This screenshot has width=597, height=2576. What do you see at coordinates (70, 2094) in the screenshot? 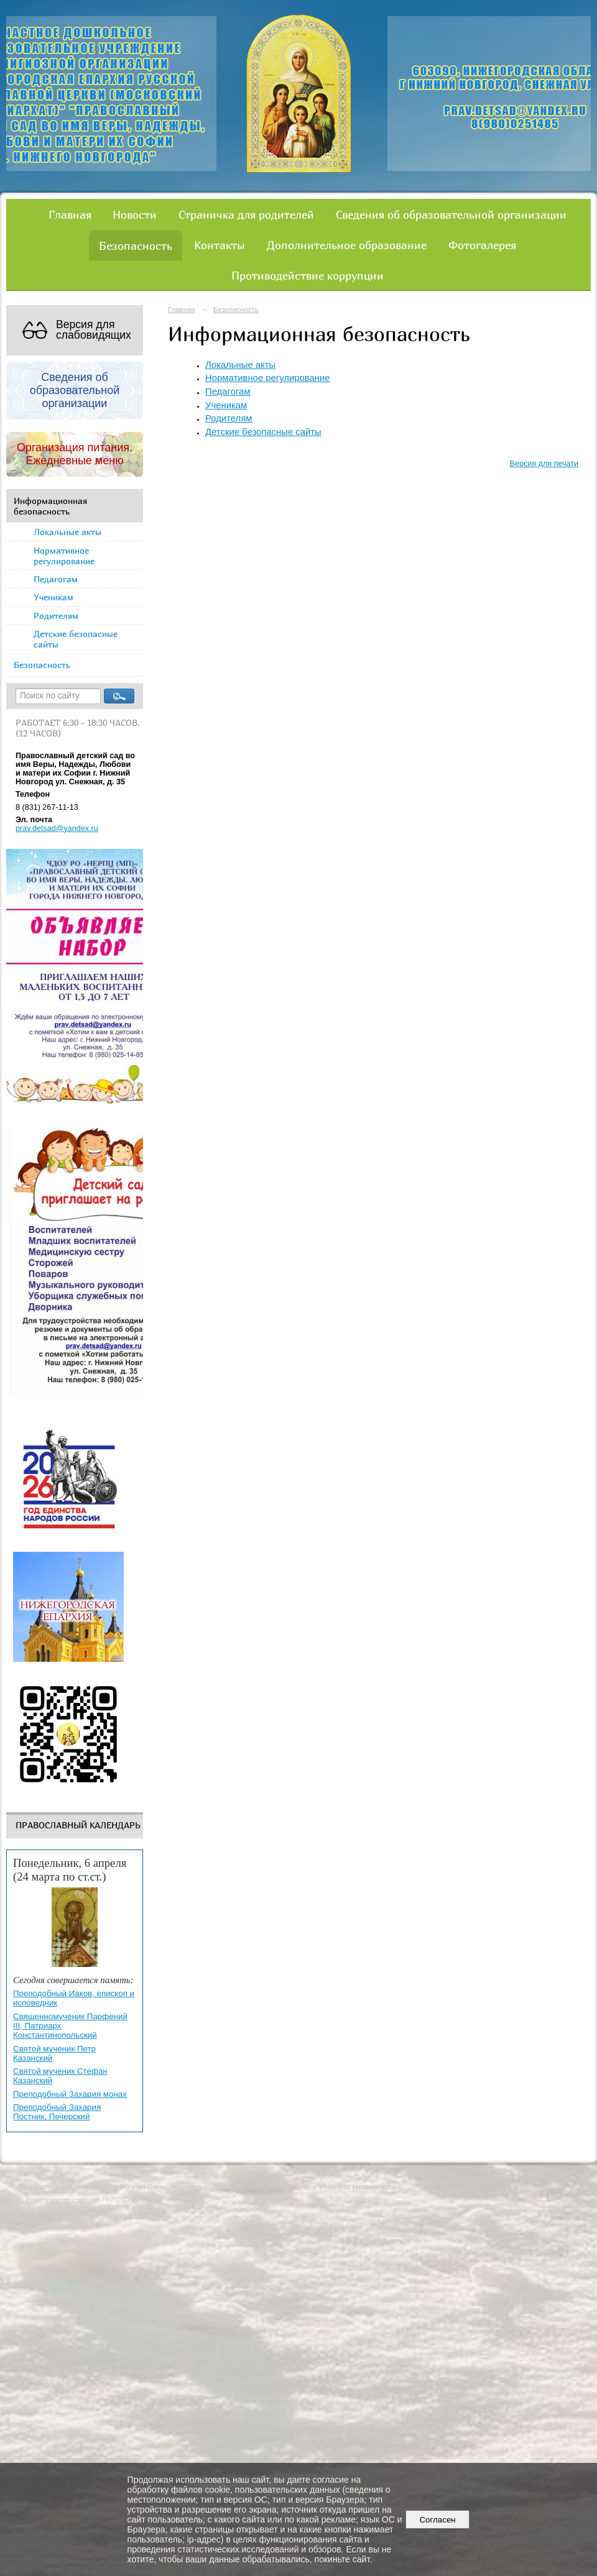
I see `Преподобный Захария монах` at bounding box center [70, 2094].